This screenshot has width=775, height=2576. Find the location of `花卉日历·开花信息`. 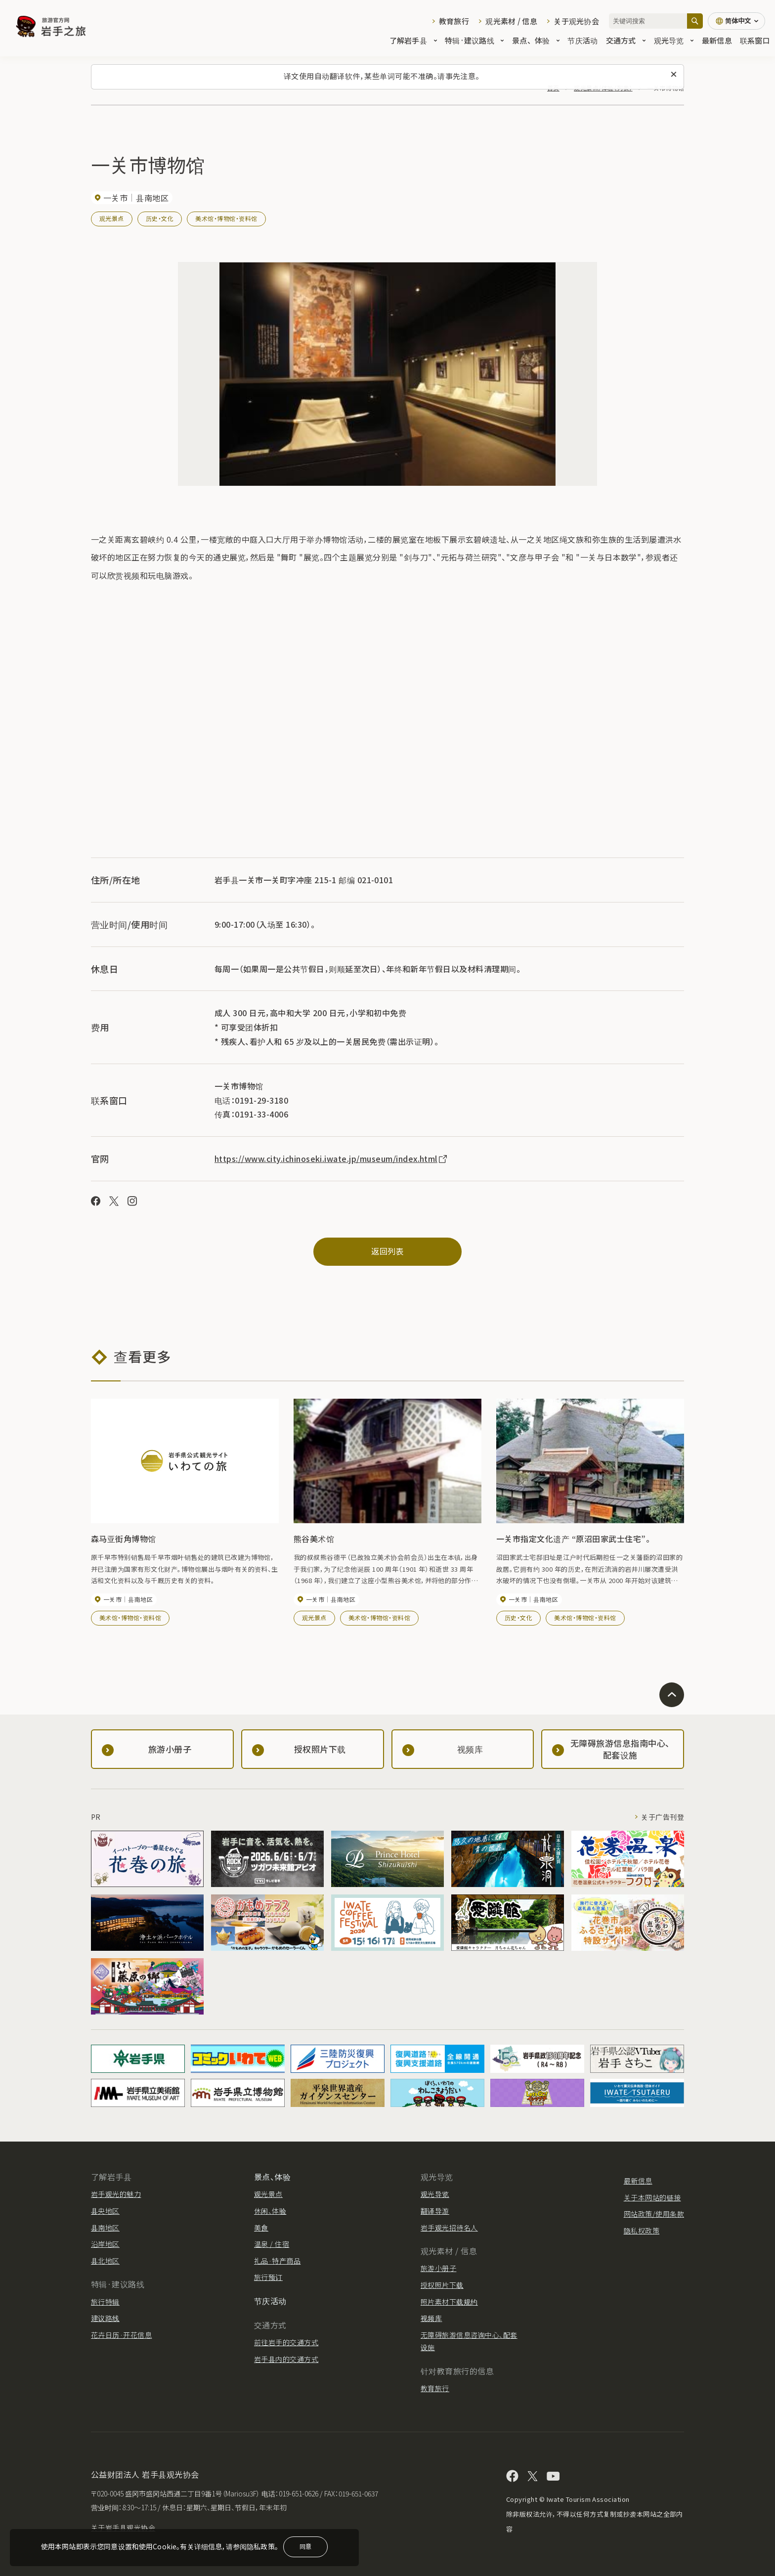

花卉日历·开花信息 is located at coordinates (121, 2335).